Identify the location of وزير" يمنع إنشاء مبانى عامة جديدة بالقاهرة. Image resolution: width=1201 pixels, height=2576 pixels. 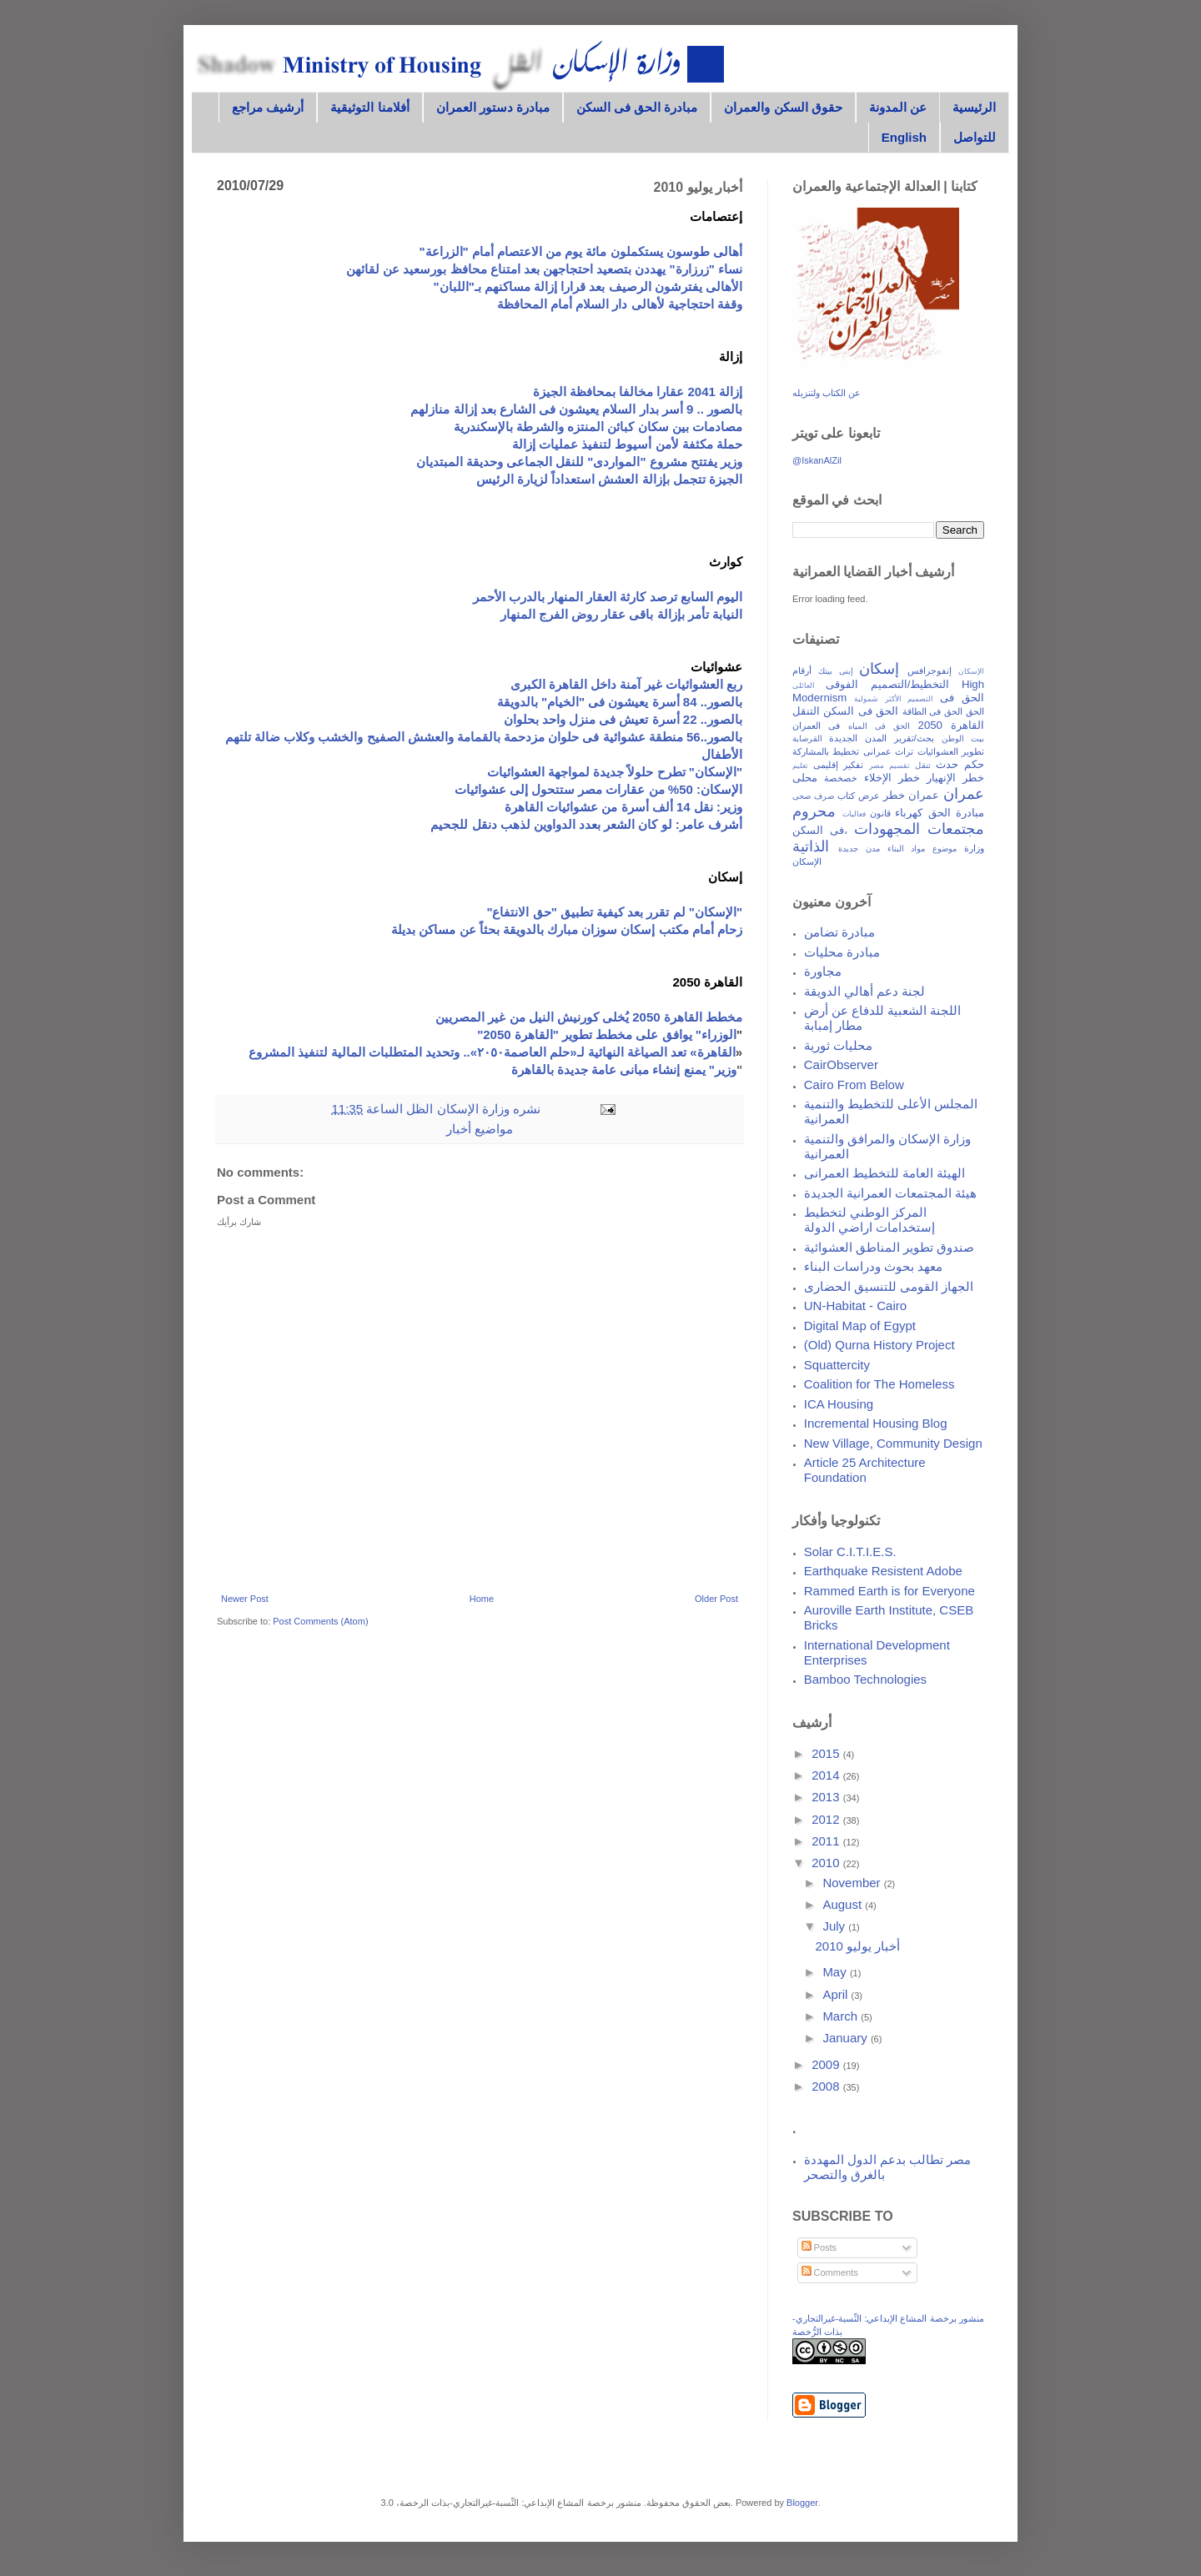
(623, 1069).